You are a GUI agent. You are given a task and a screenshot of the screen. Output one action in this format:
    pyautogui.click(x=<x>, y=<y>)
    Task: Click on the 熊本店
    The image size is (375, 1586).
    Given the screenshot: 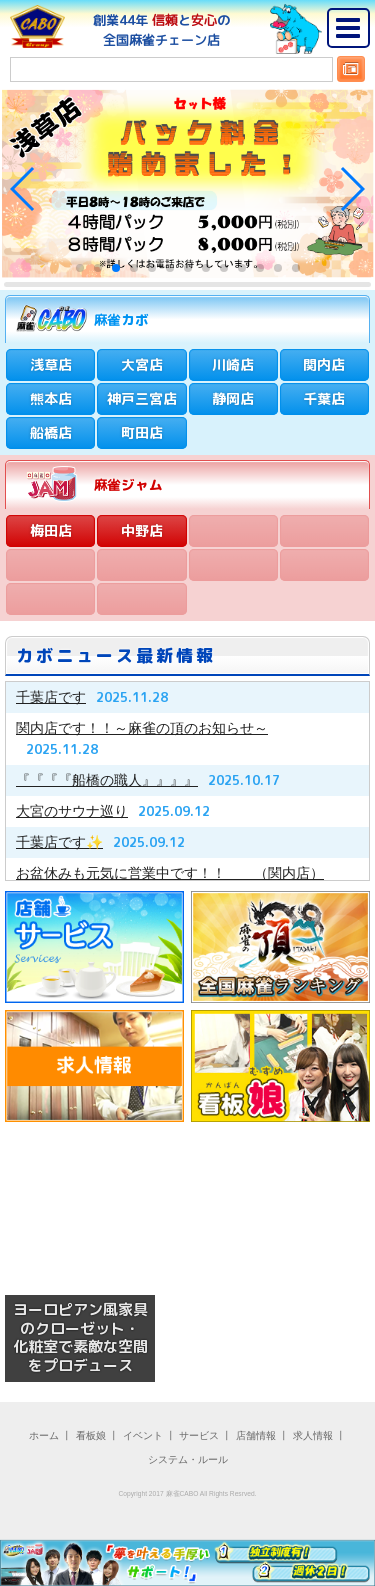 What is the action you would take?
    pyautogui.click(x=51, y=398)
    